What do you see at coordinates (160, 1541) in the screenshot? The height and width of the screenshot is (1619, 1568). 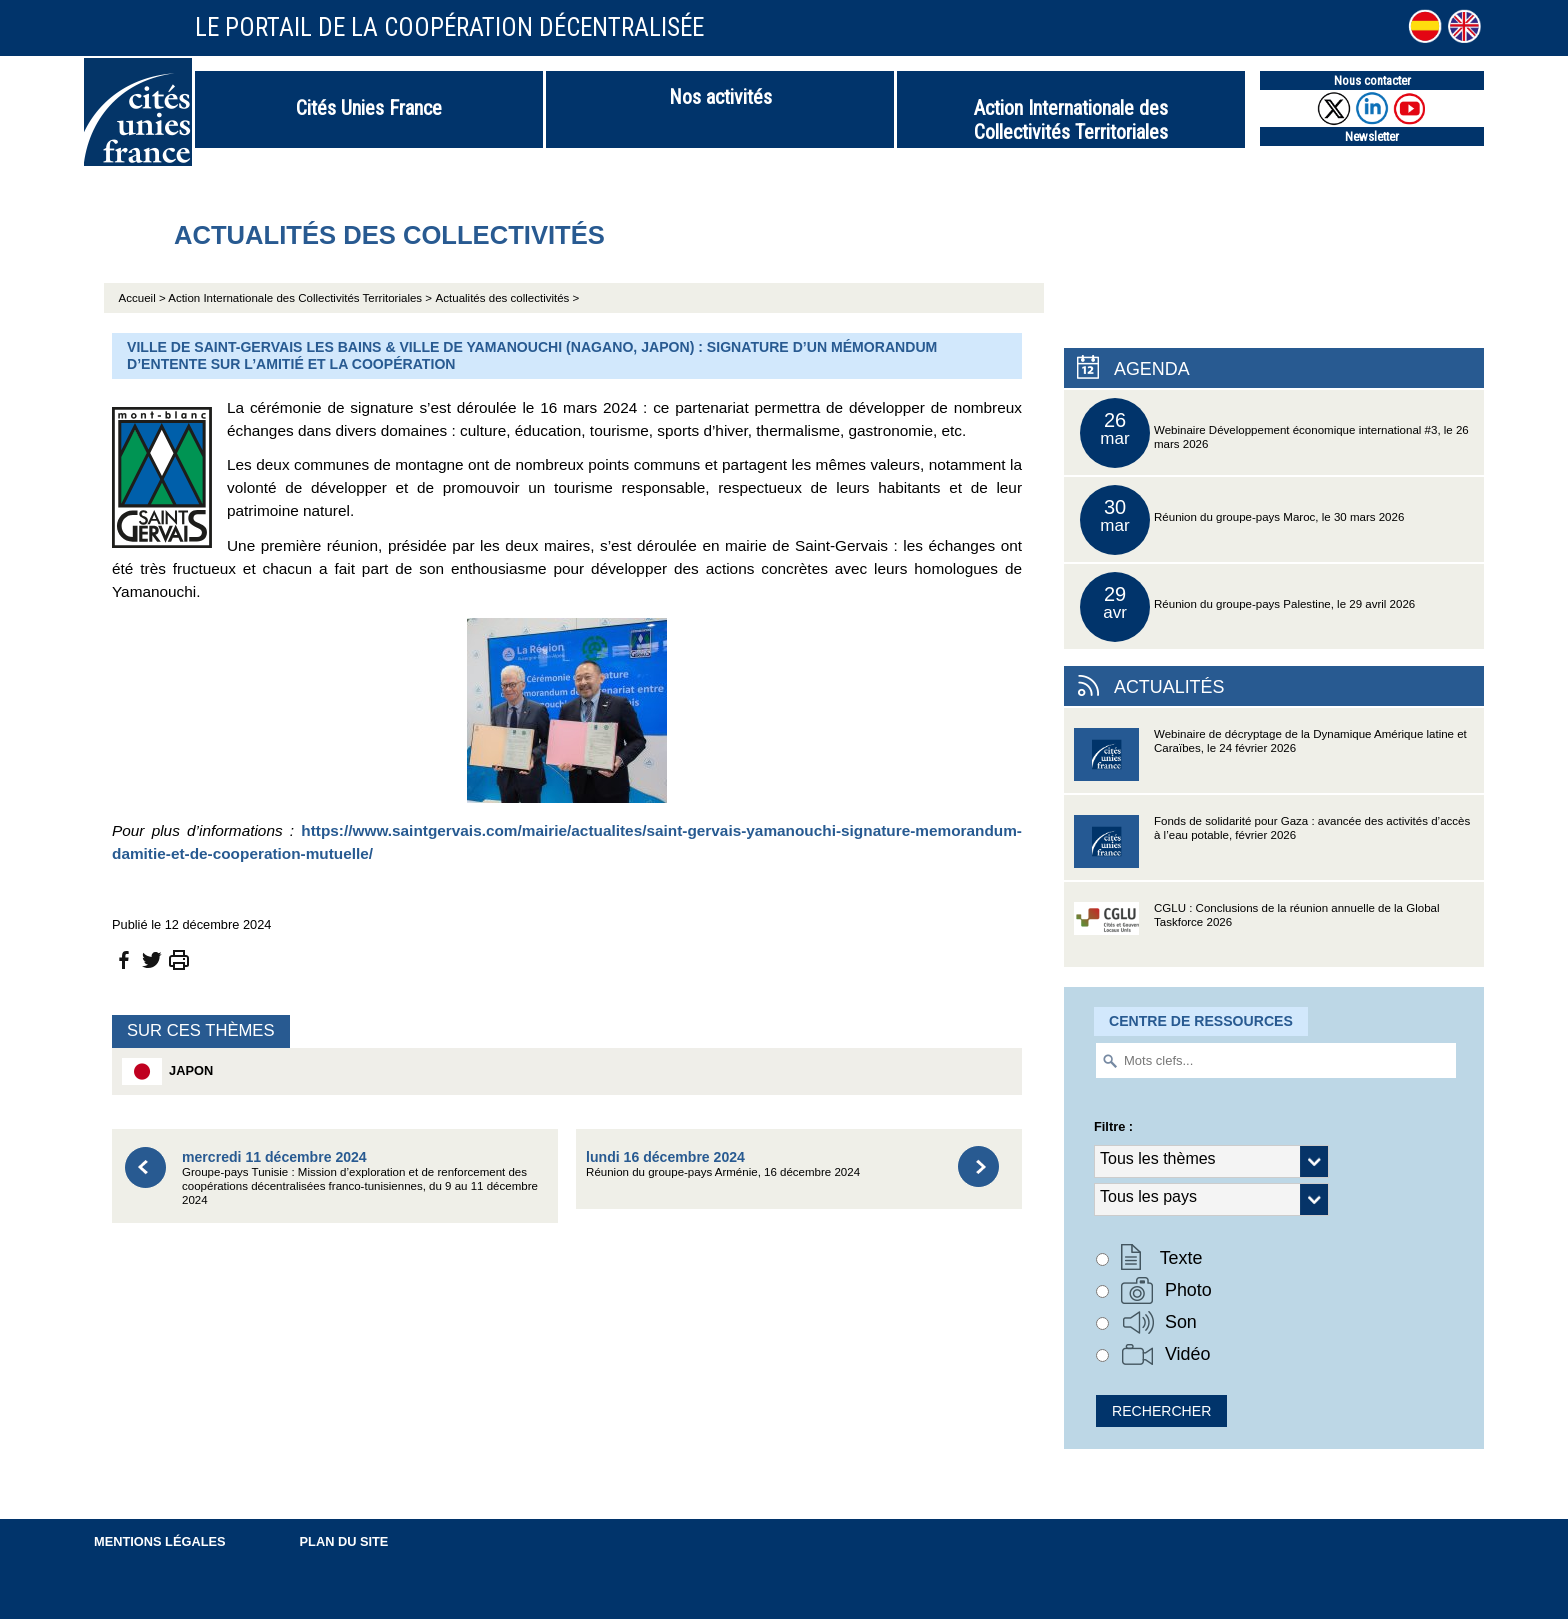 I see `Mentions légales` at bounding box center [160, 1541].